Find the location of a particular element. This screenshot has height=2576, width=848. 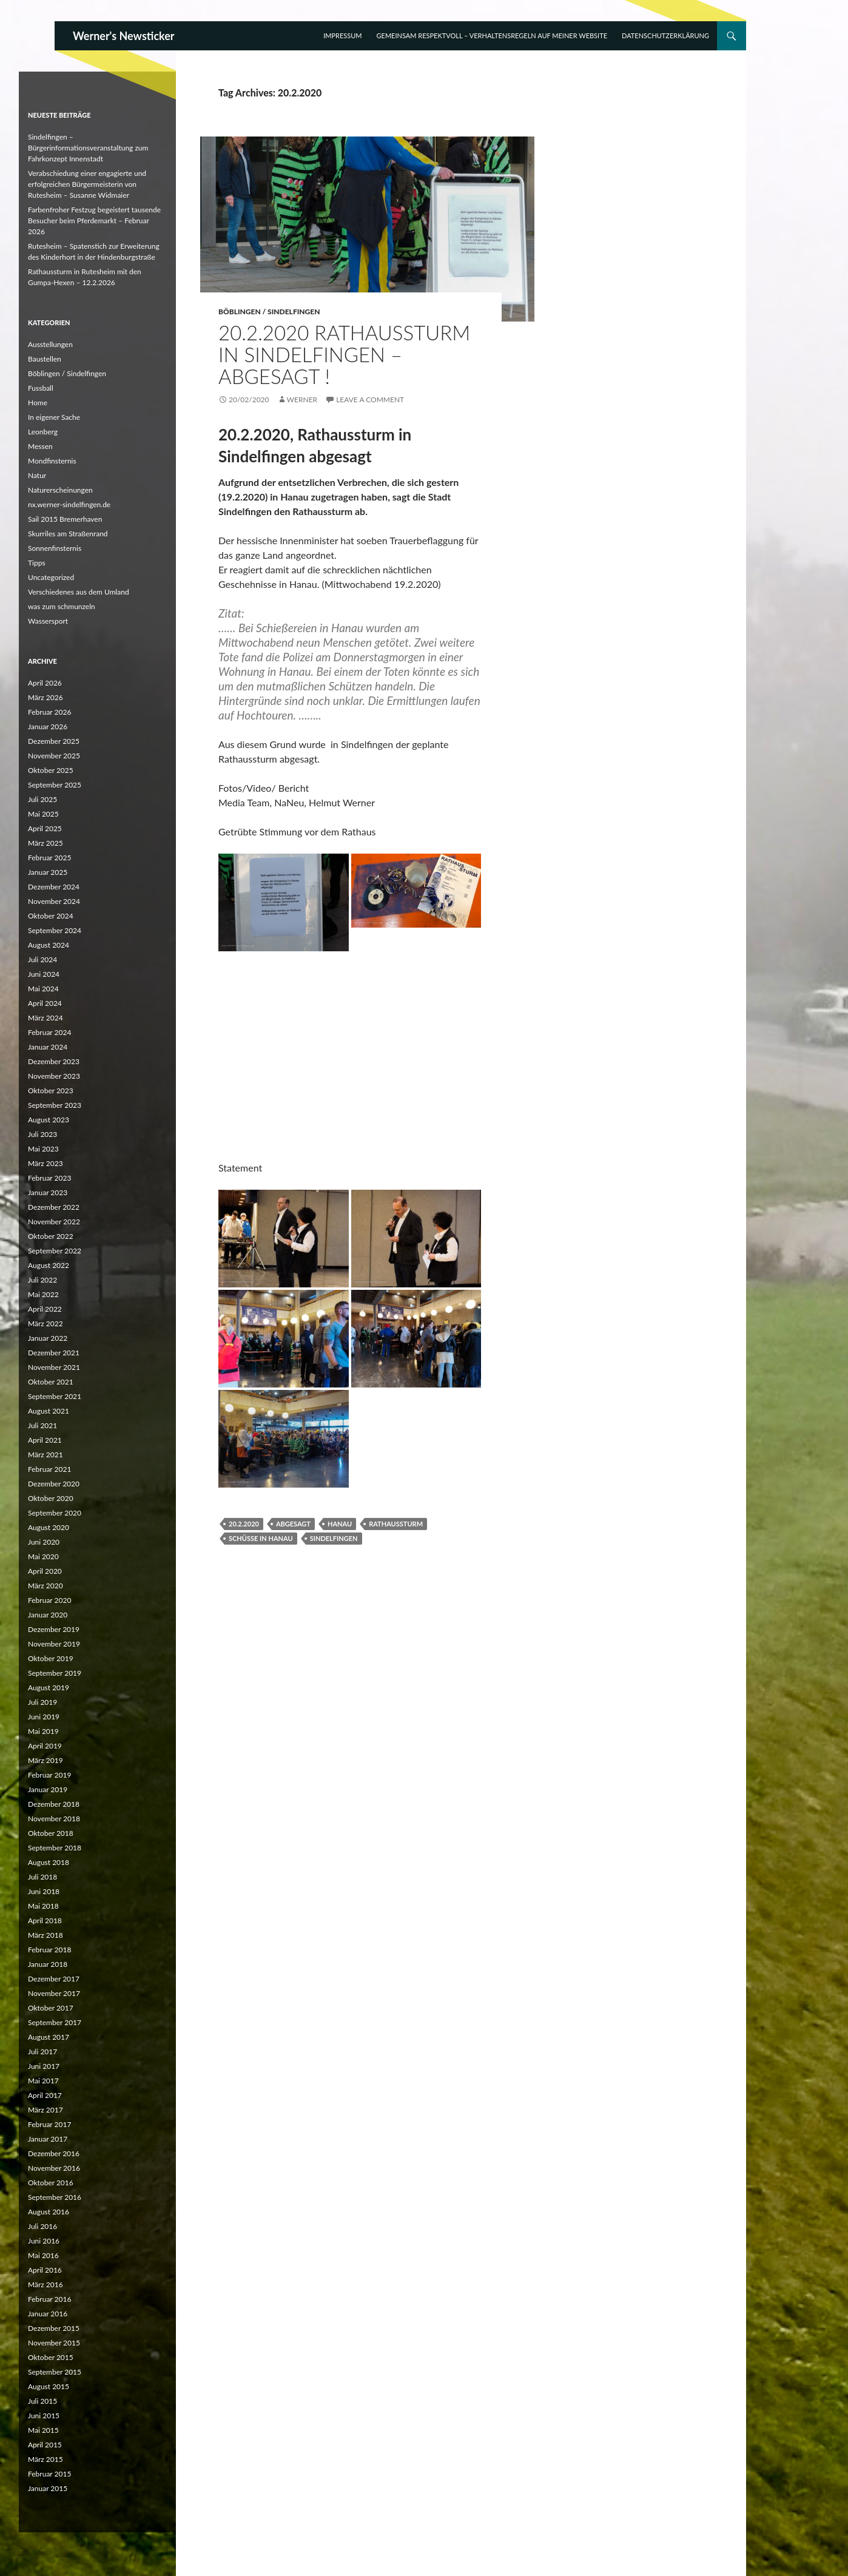

Juli 2018 is located at coordinates (42, 1876).